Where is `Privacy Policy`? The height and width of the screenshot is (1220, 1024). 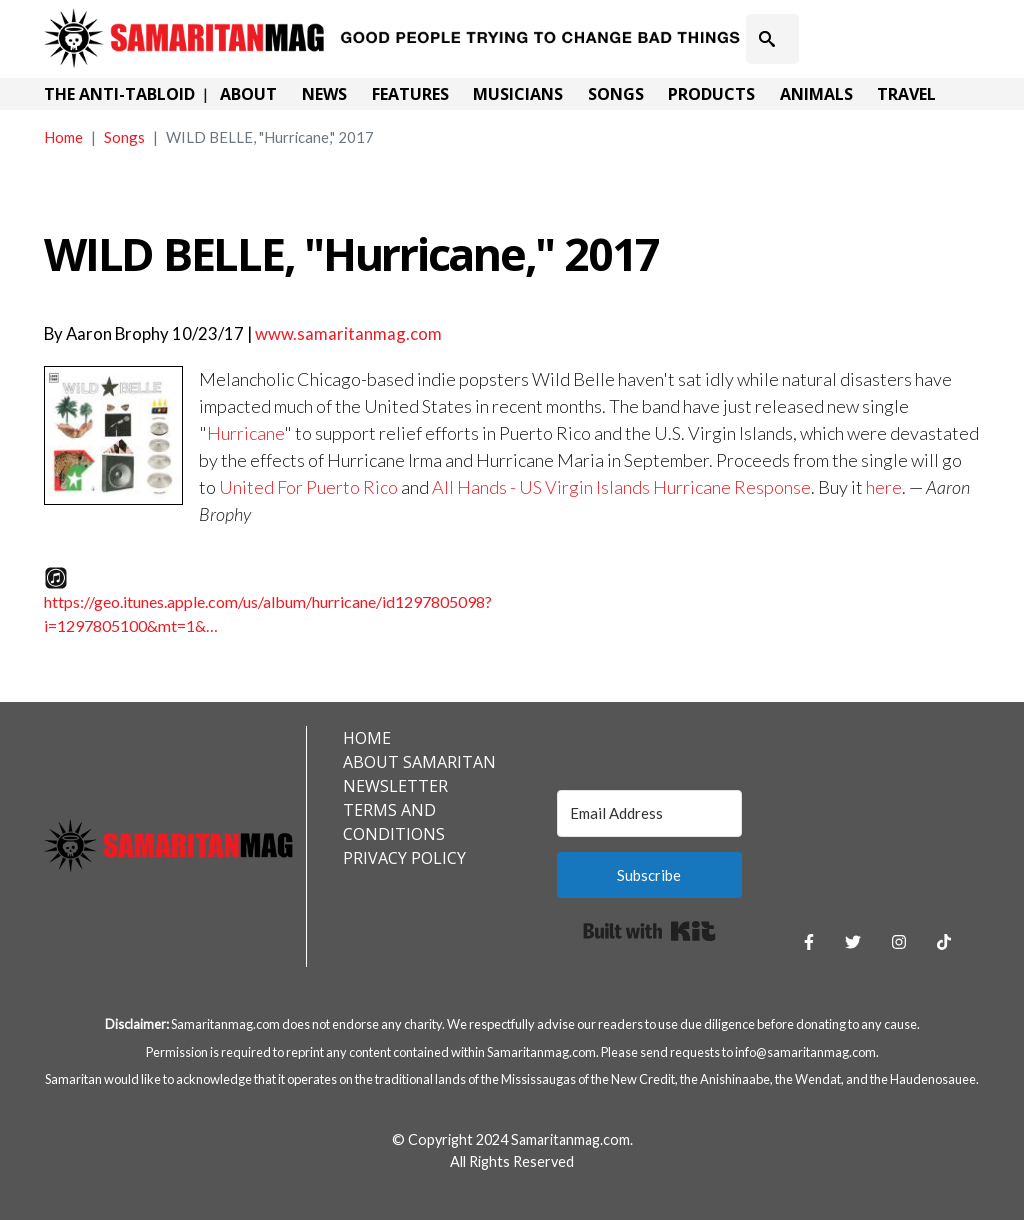 Privacy Policy is located at coordinates (404, 858).